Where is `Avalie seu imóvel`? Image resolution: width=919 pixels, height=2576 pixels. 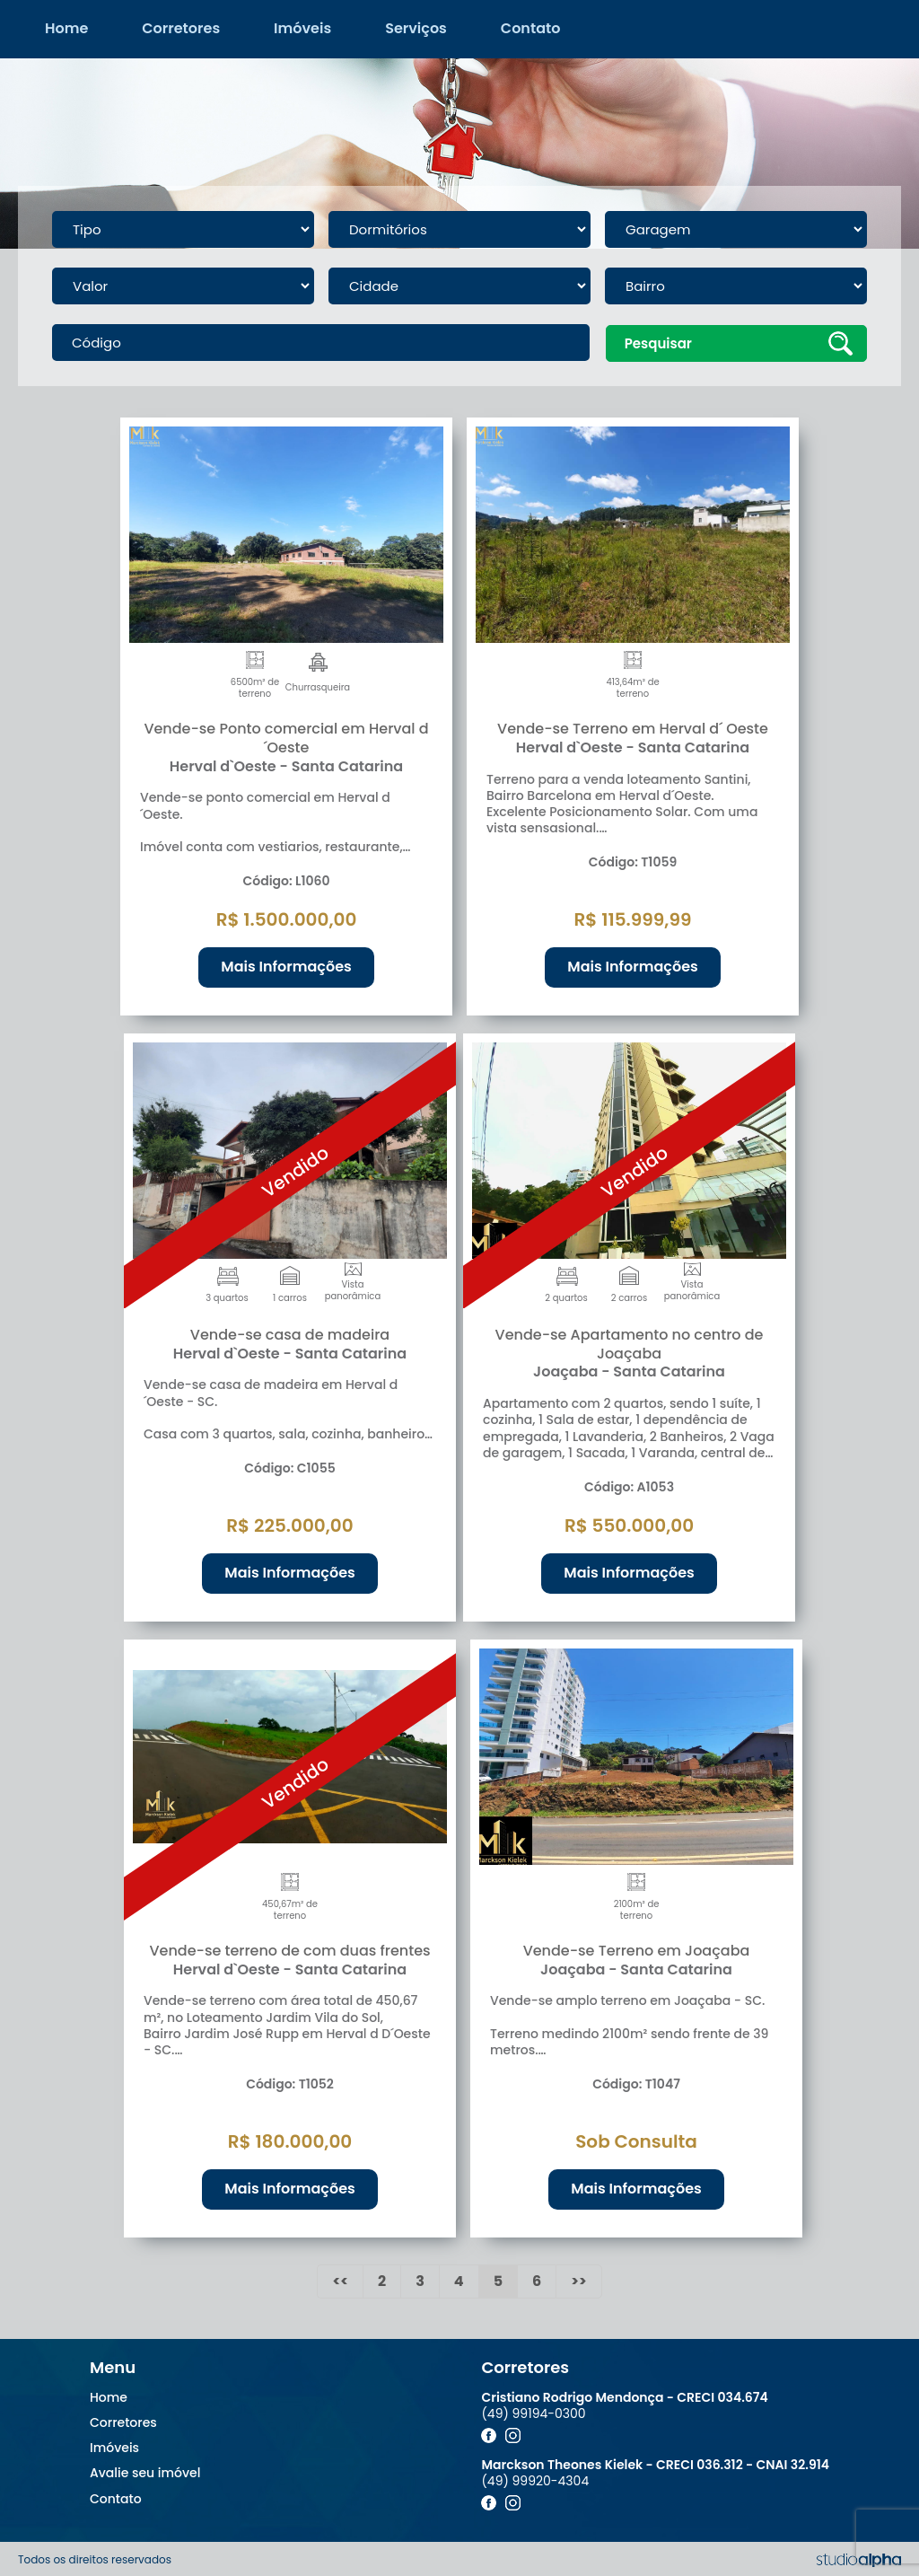 Avalie seu imóvel is located at coordinates (145, 2472).